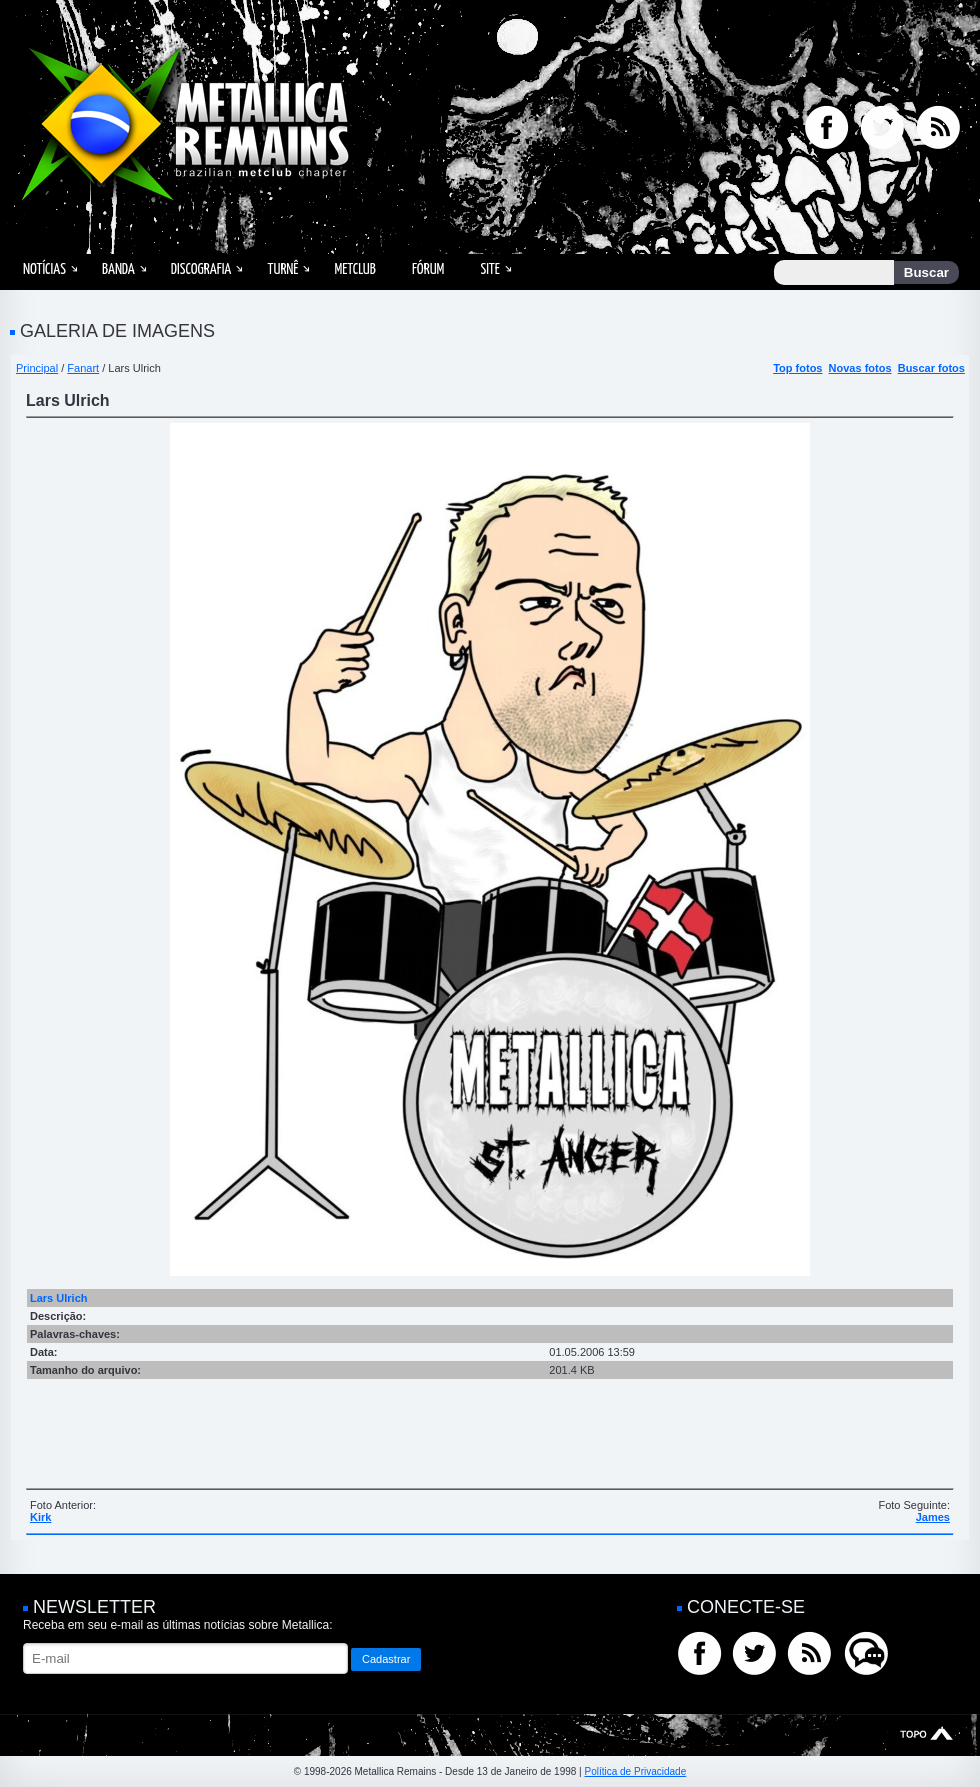  I want to click on Site, so click(490, 269).